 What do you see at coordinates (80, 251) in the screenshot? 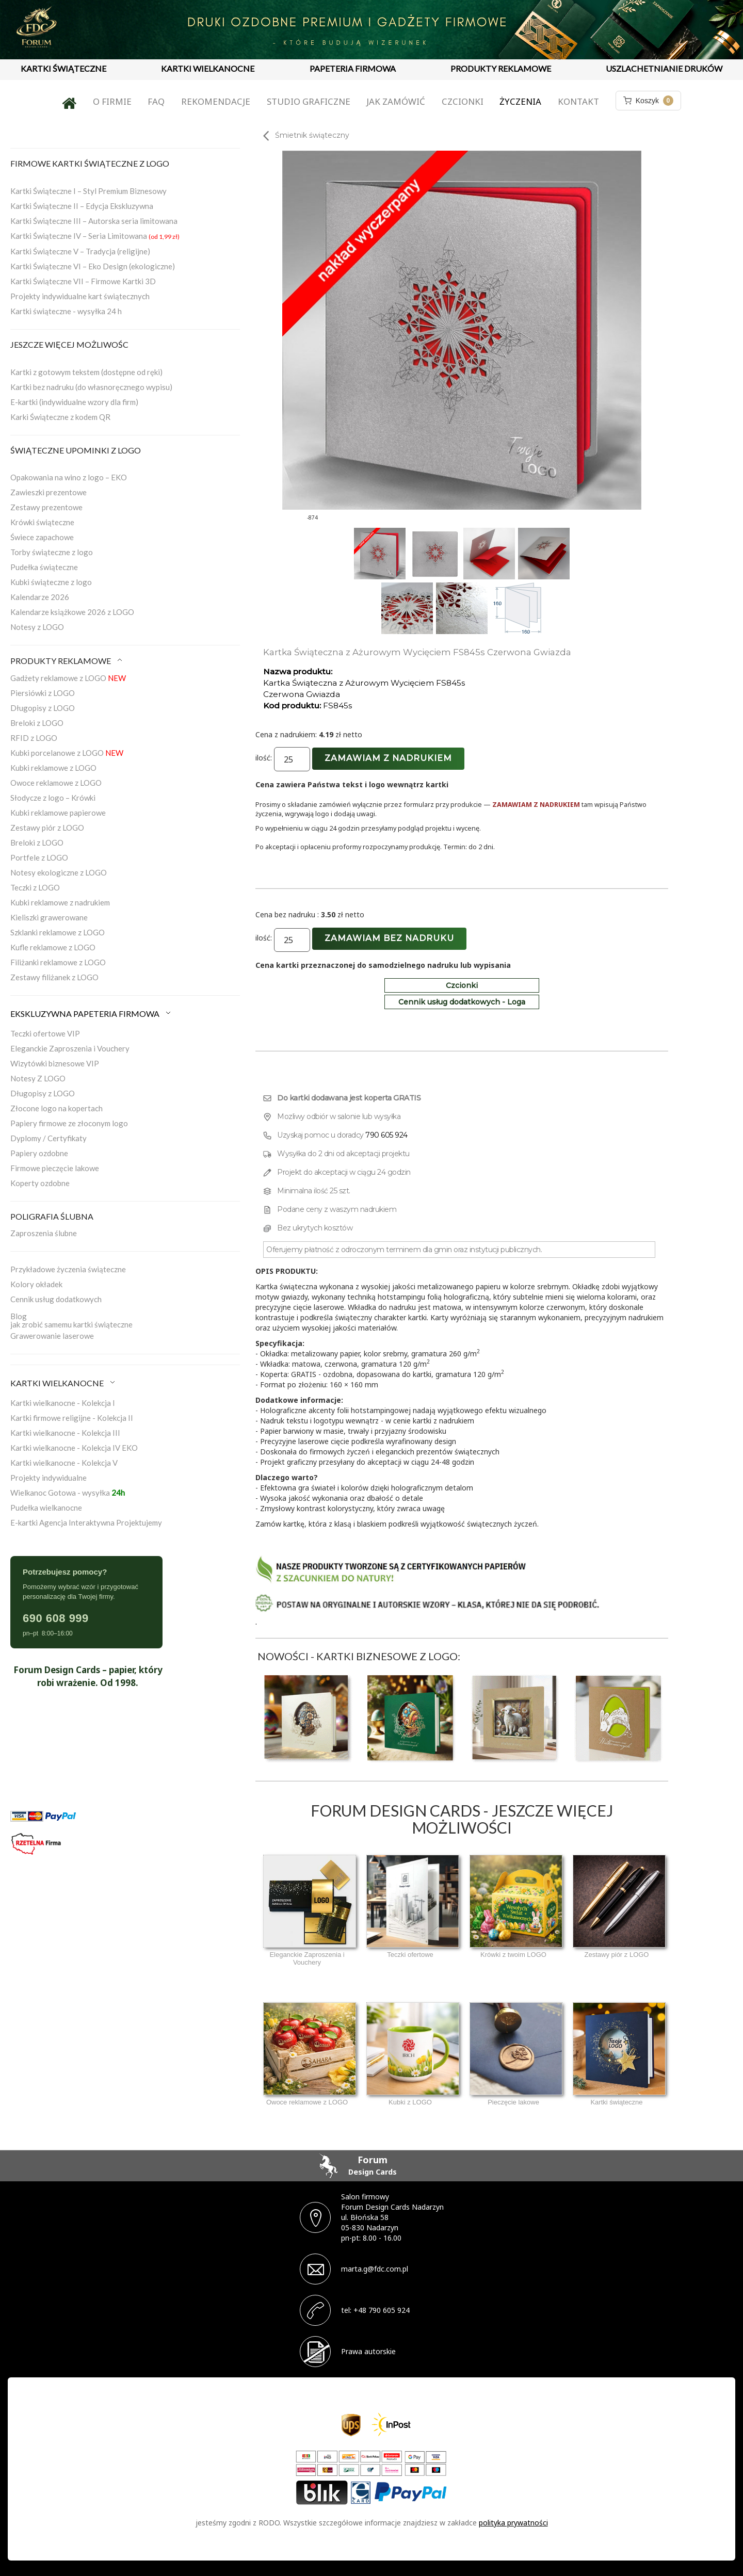
I see `Kartki Świąteczne V – Tradycja (religijne)` at bounding box center [80, 251].